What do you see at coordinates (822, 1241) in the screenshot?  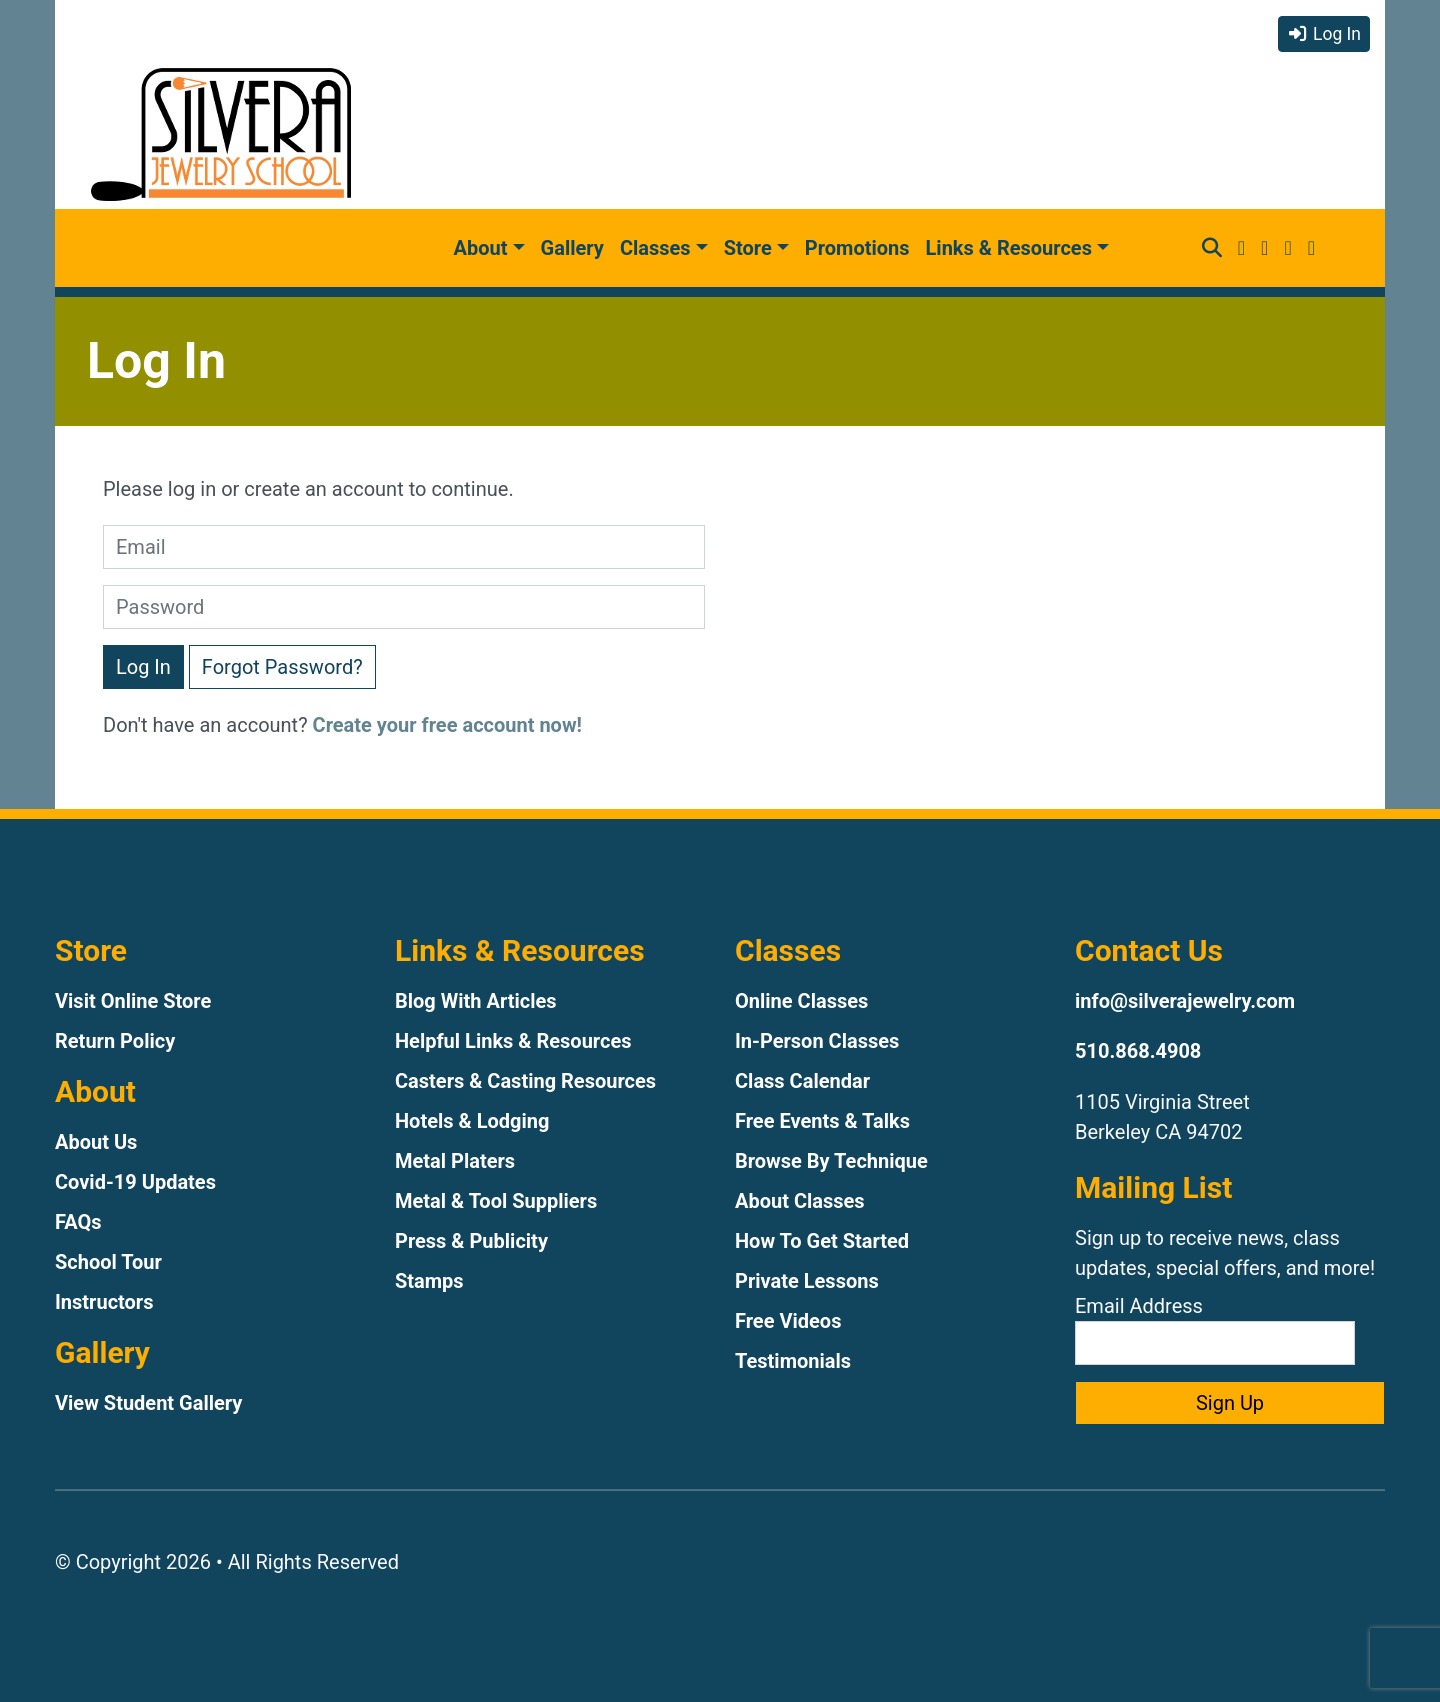 I see `How To Get Started` at bounding box center [822, 1241].